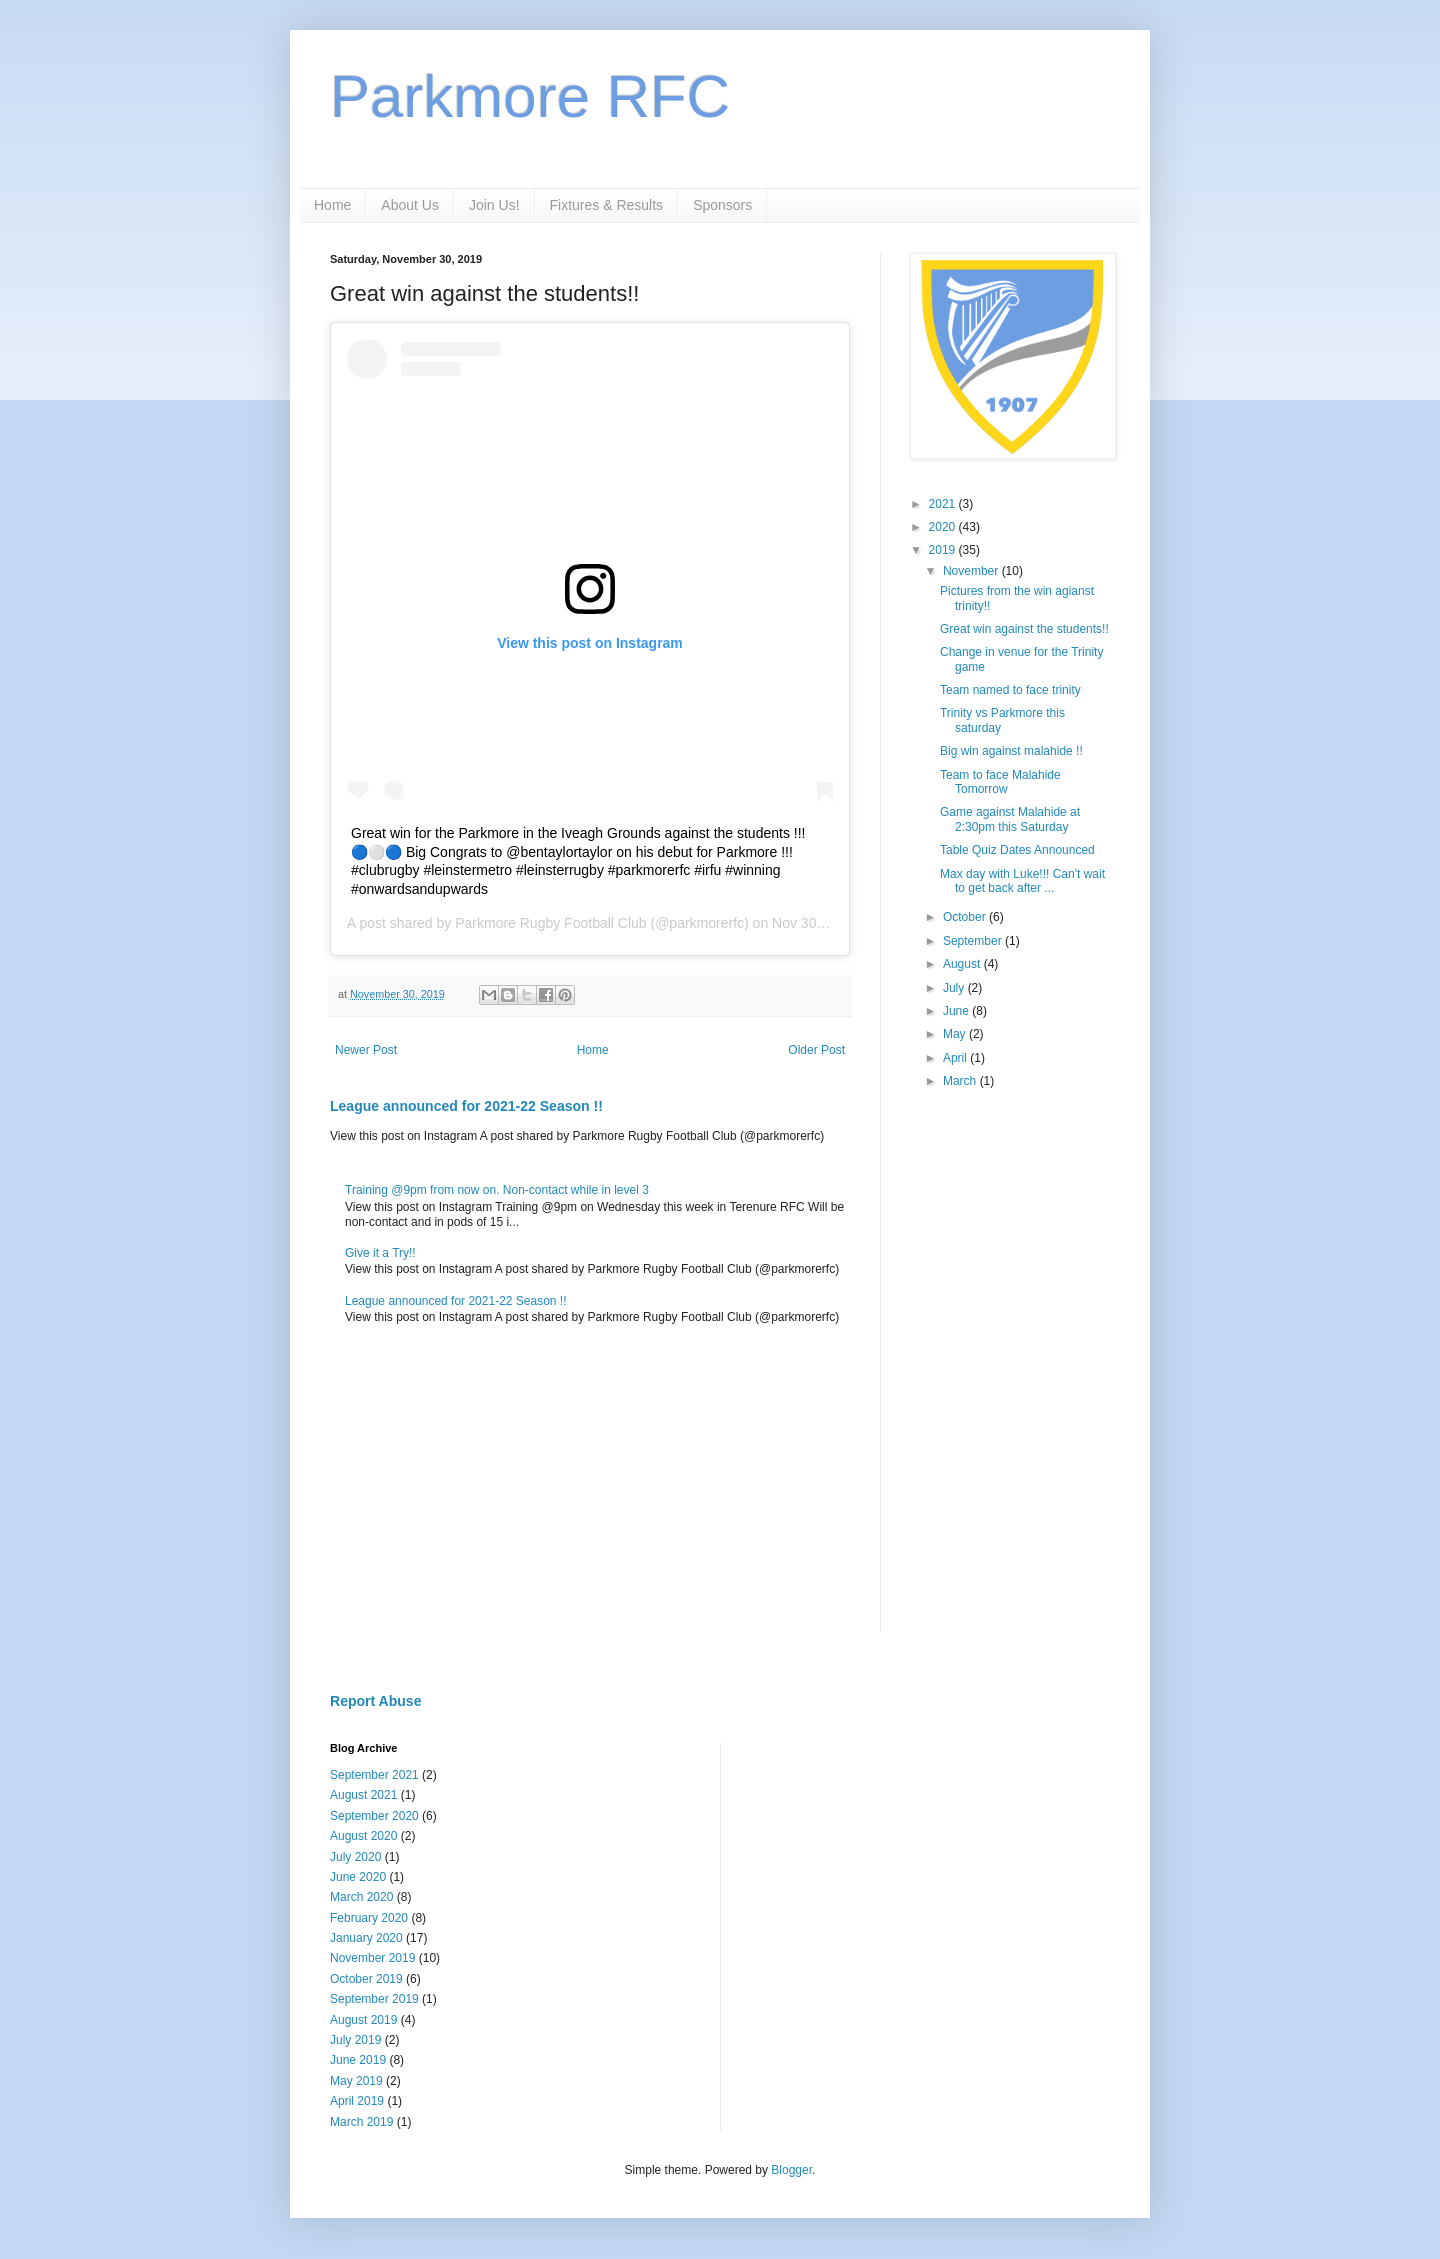  Describe the element at coordinates (955, 988) in the screenshot. I see `July` at that location.